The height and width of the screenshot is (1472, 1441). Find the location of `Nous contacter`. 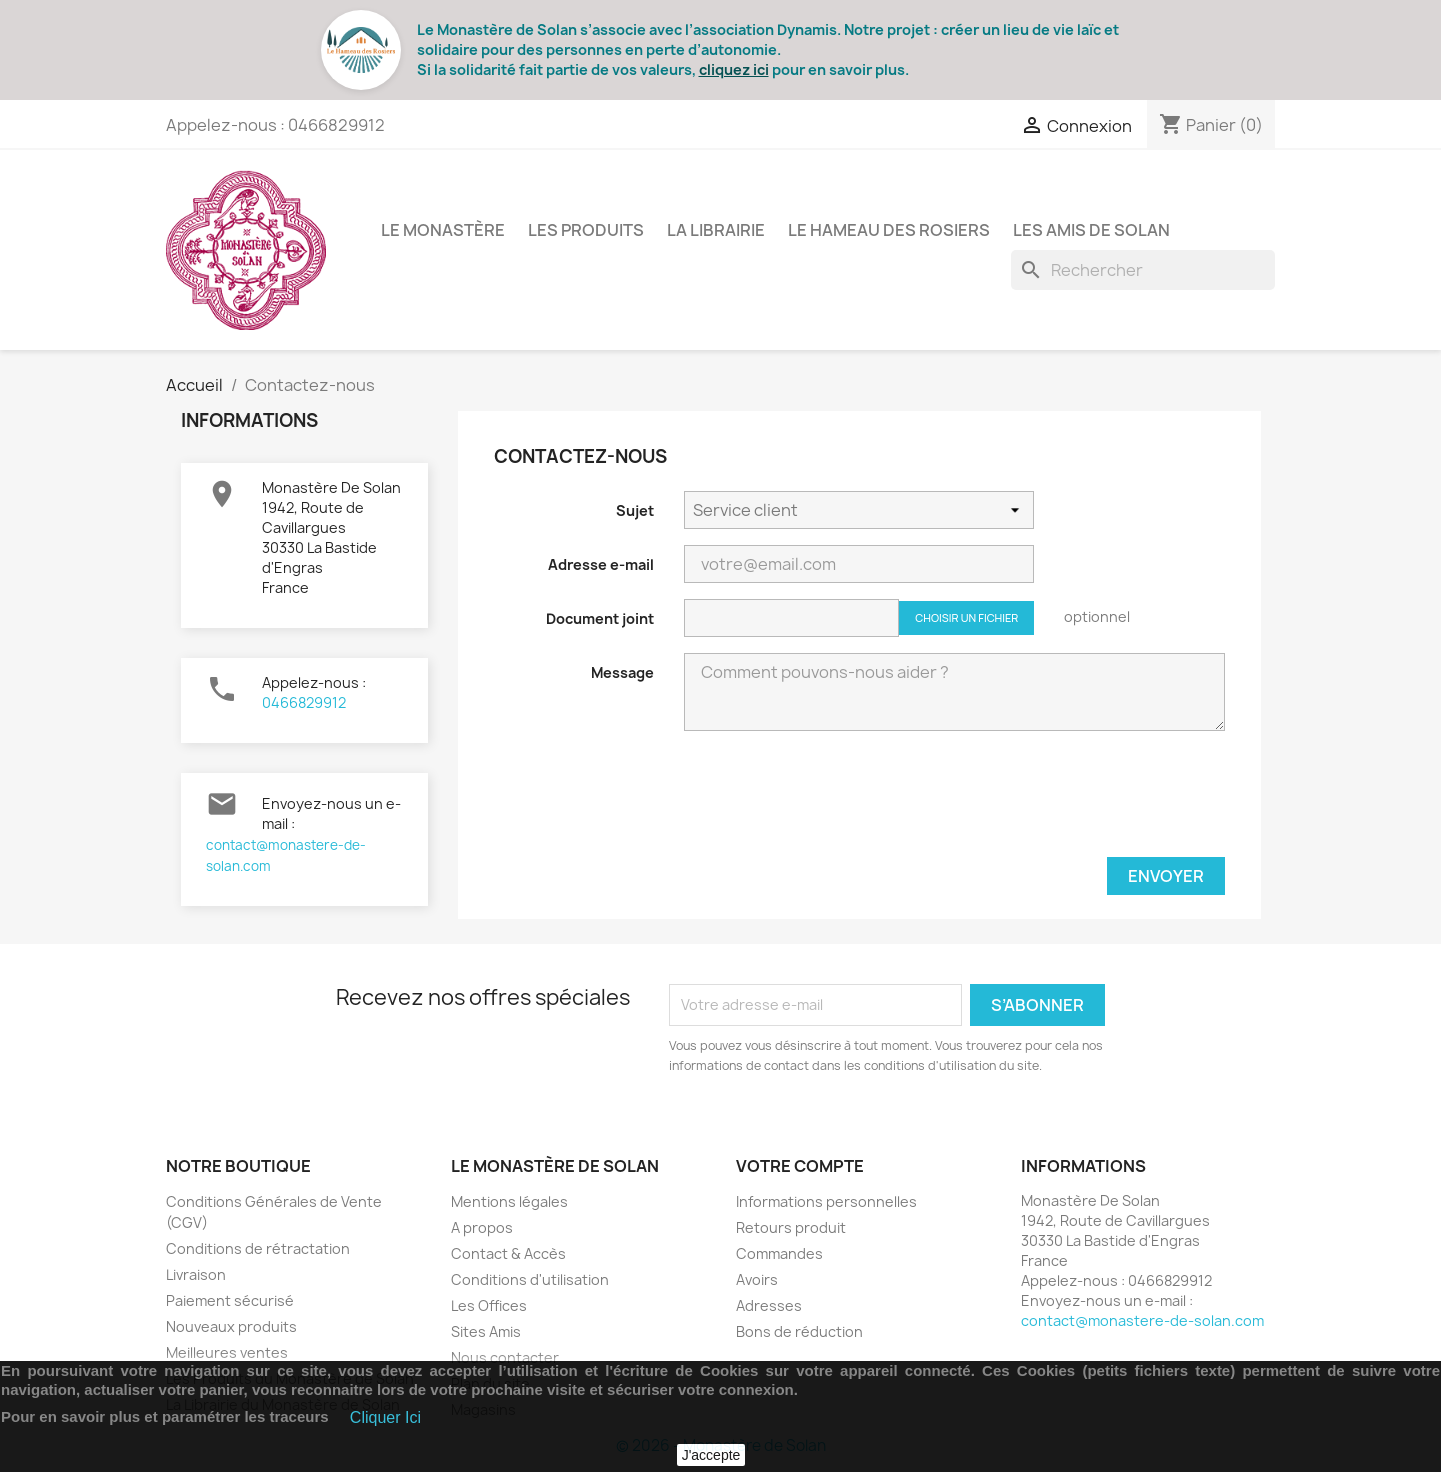

Nous contacter is located at coordinates (505, 1357).